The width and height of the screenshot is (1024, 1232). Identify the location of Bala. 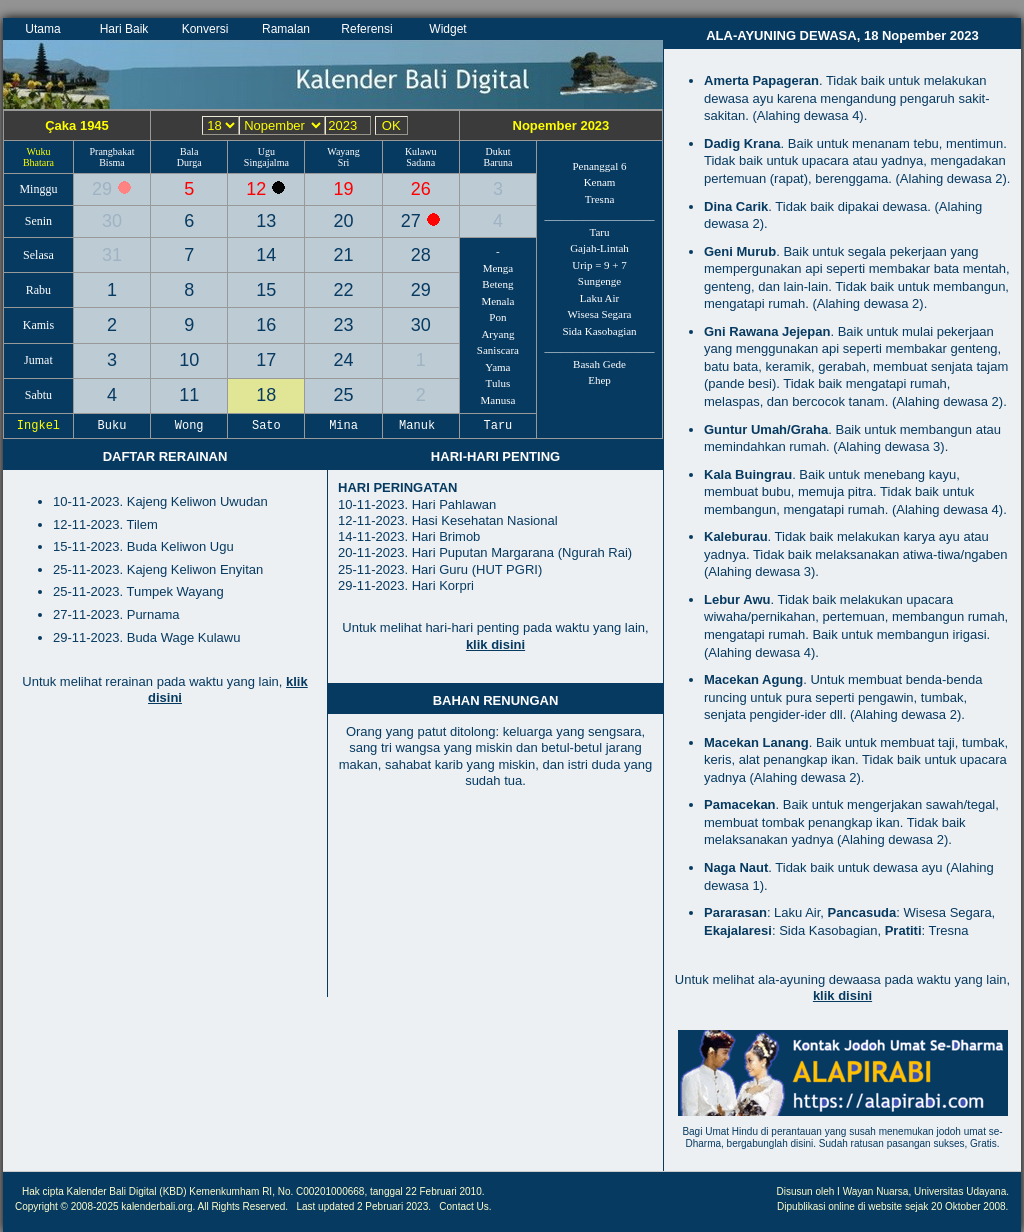
(189, 151).